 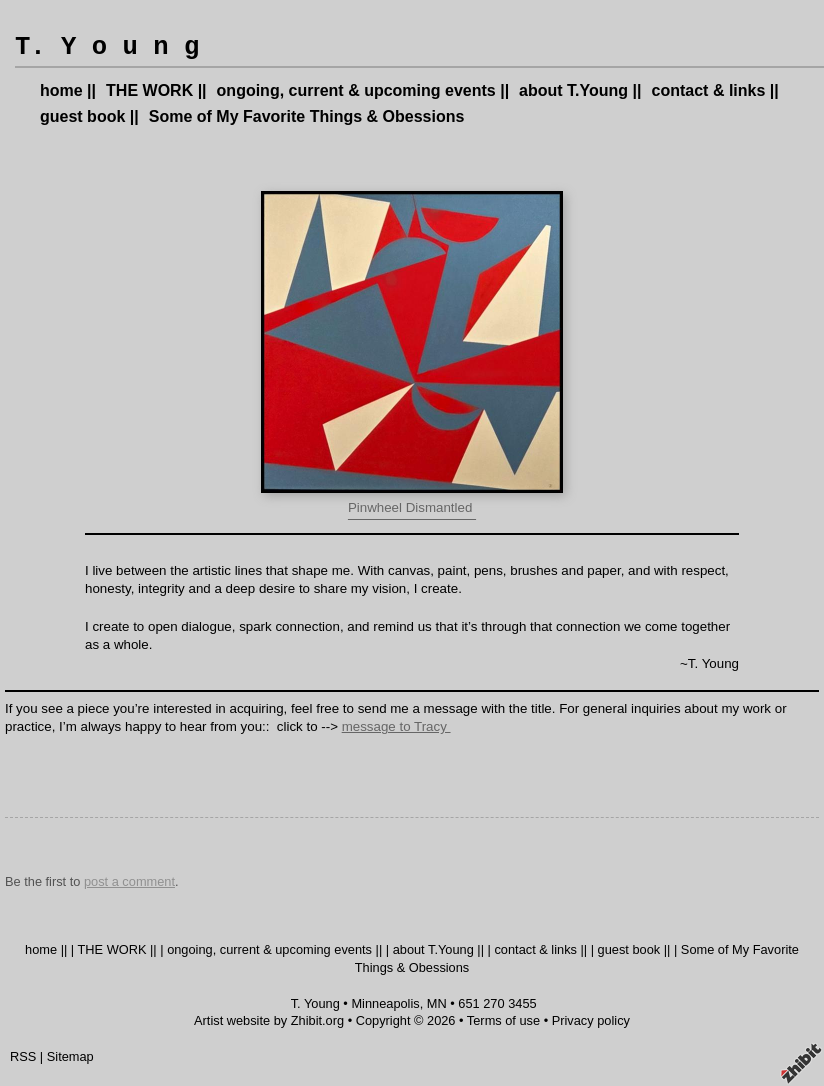 What do you see at coordinates (70, 1056) in the screenshot?
I see `Sitemap` at bounding box center [70, 1056].